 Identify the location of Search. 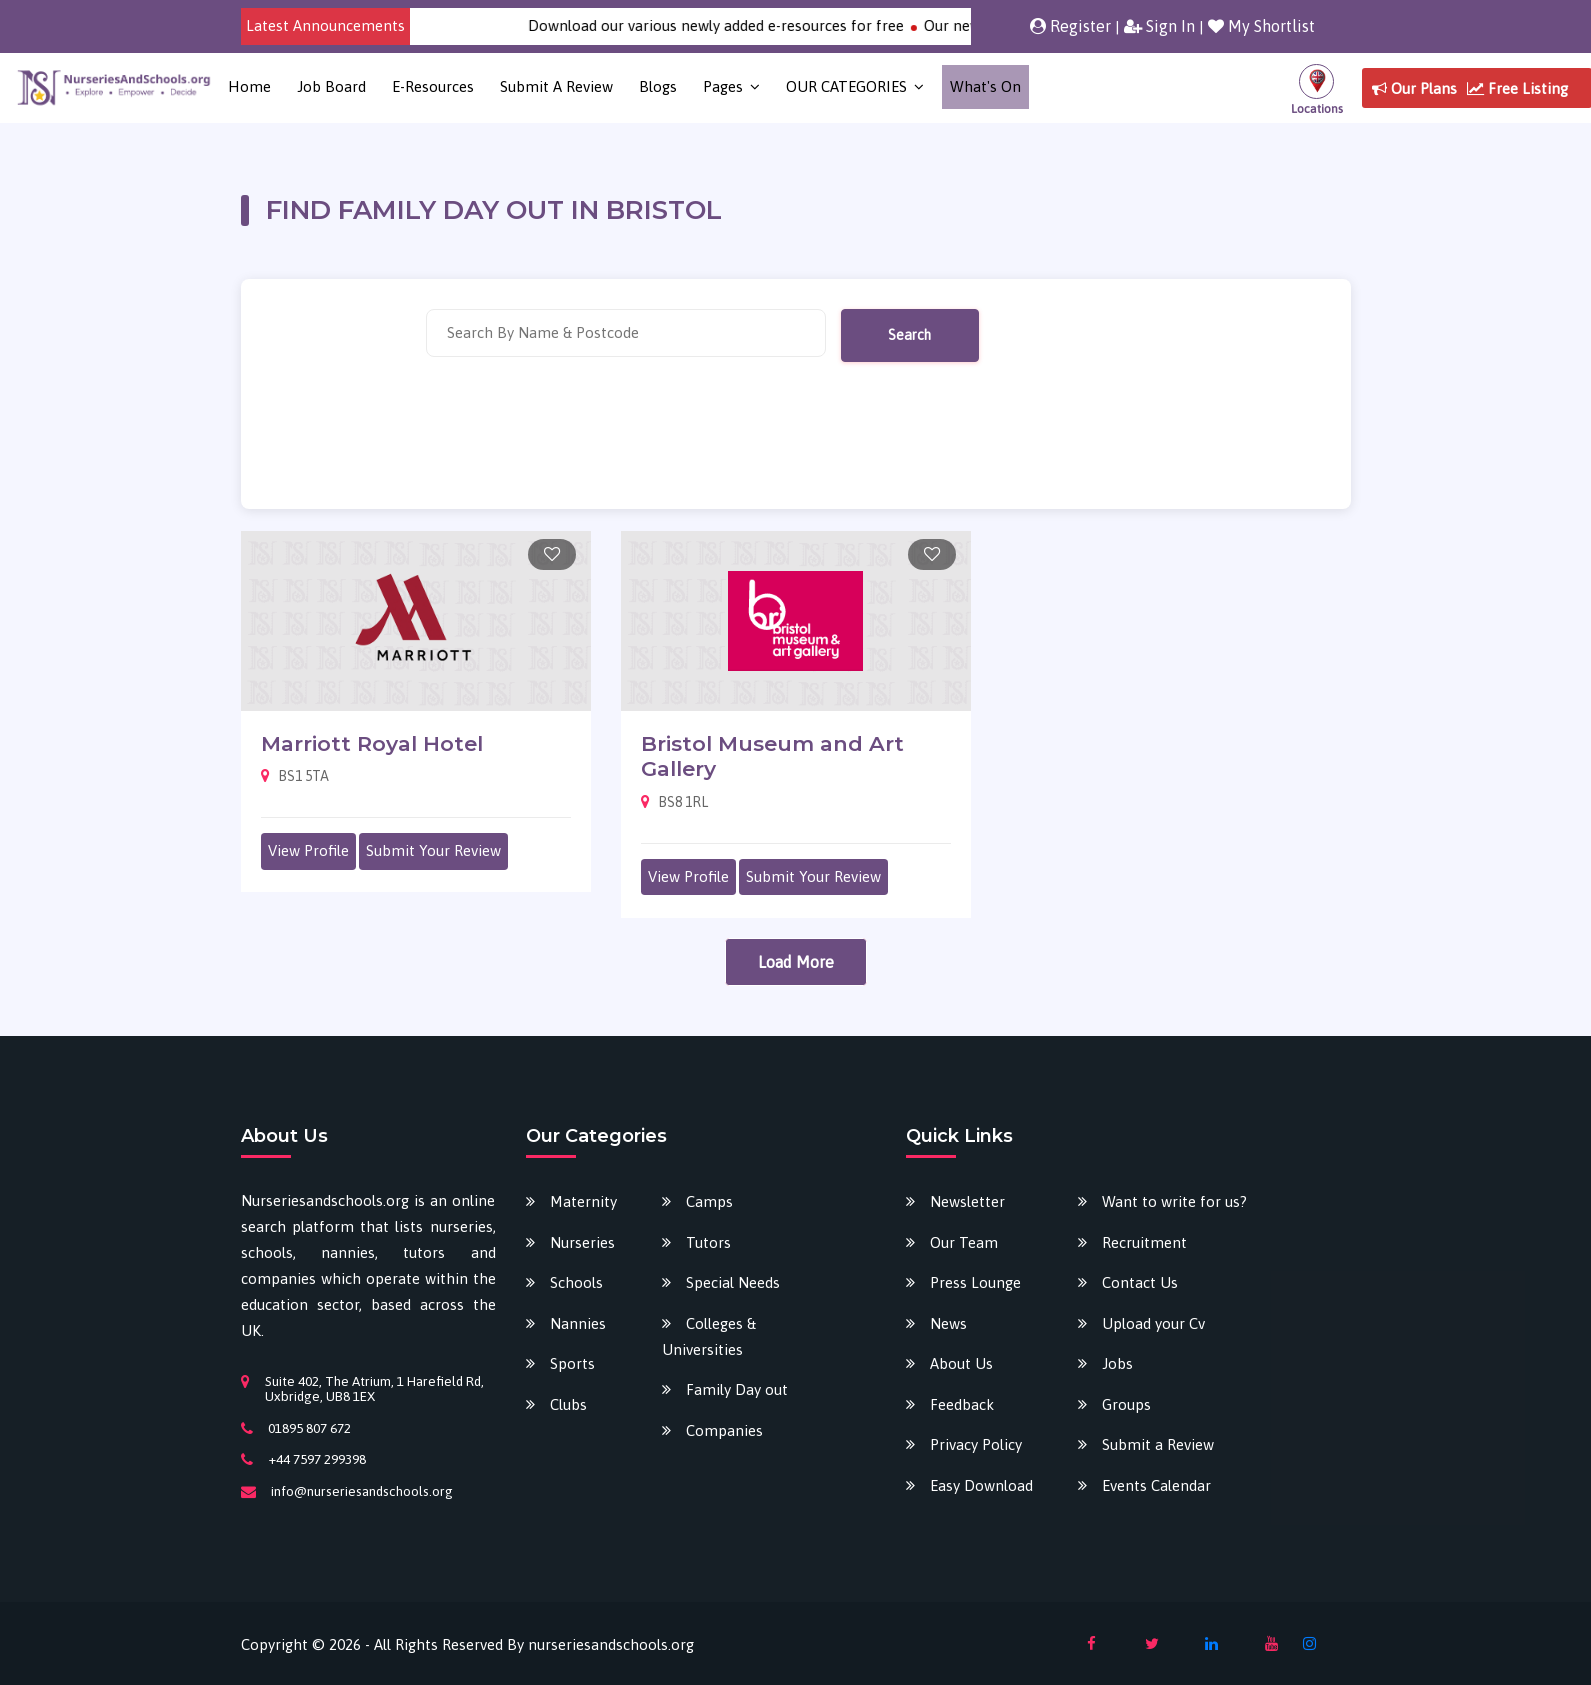
(909, 335).